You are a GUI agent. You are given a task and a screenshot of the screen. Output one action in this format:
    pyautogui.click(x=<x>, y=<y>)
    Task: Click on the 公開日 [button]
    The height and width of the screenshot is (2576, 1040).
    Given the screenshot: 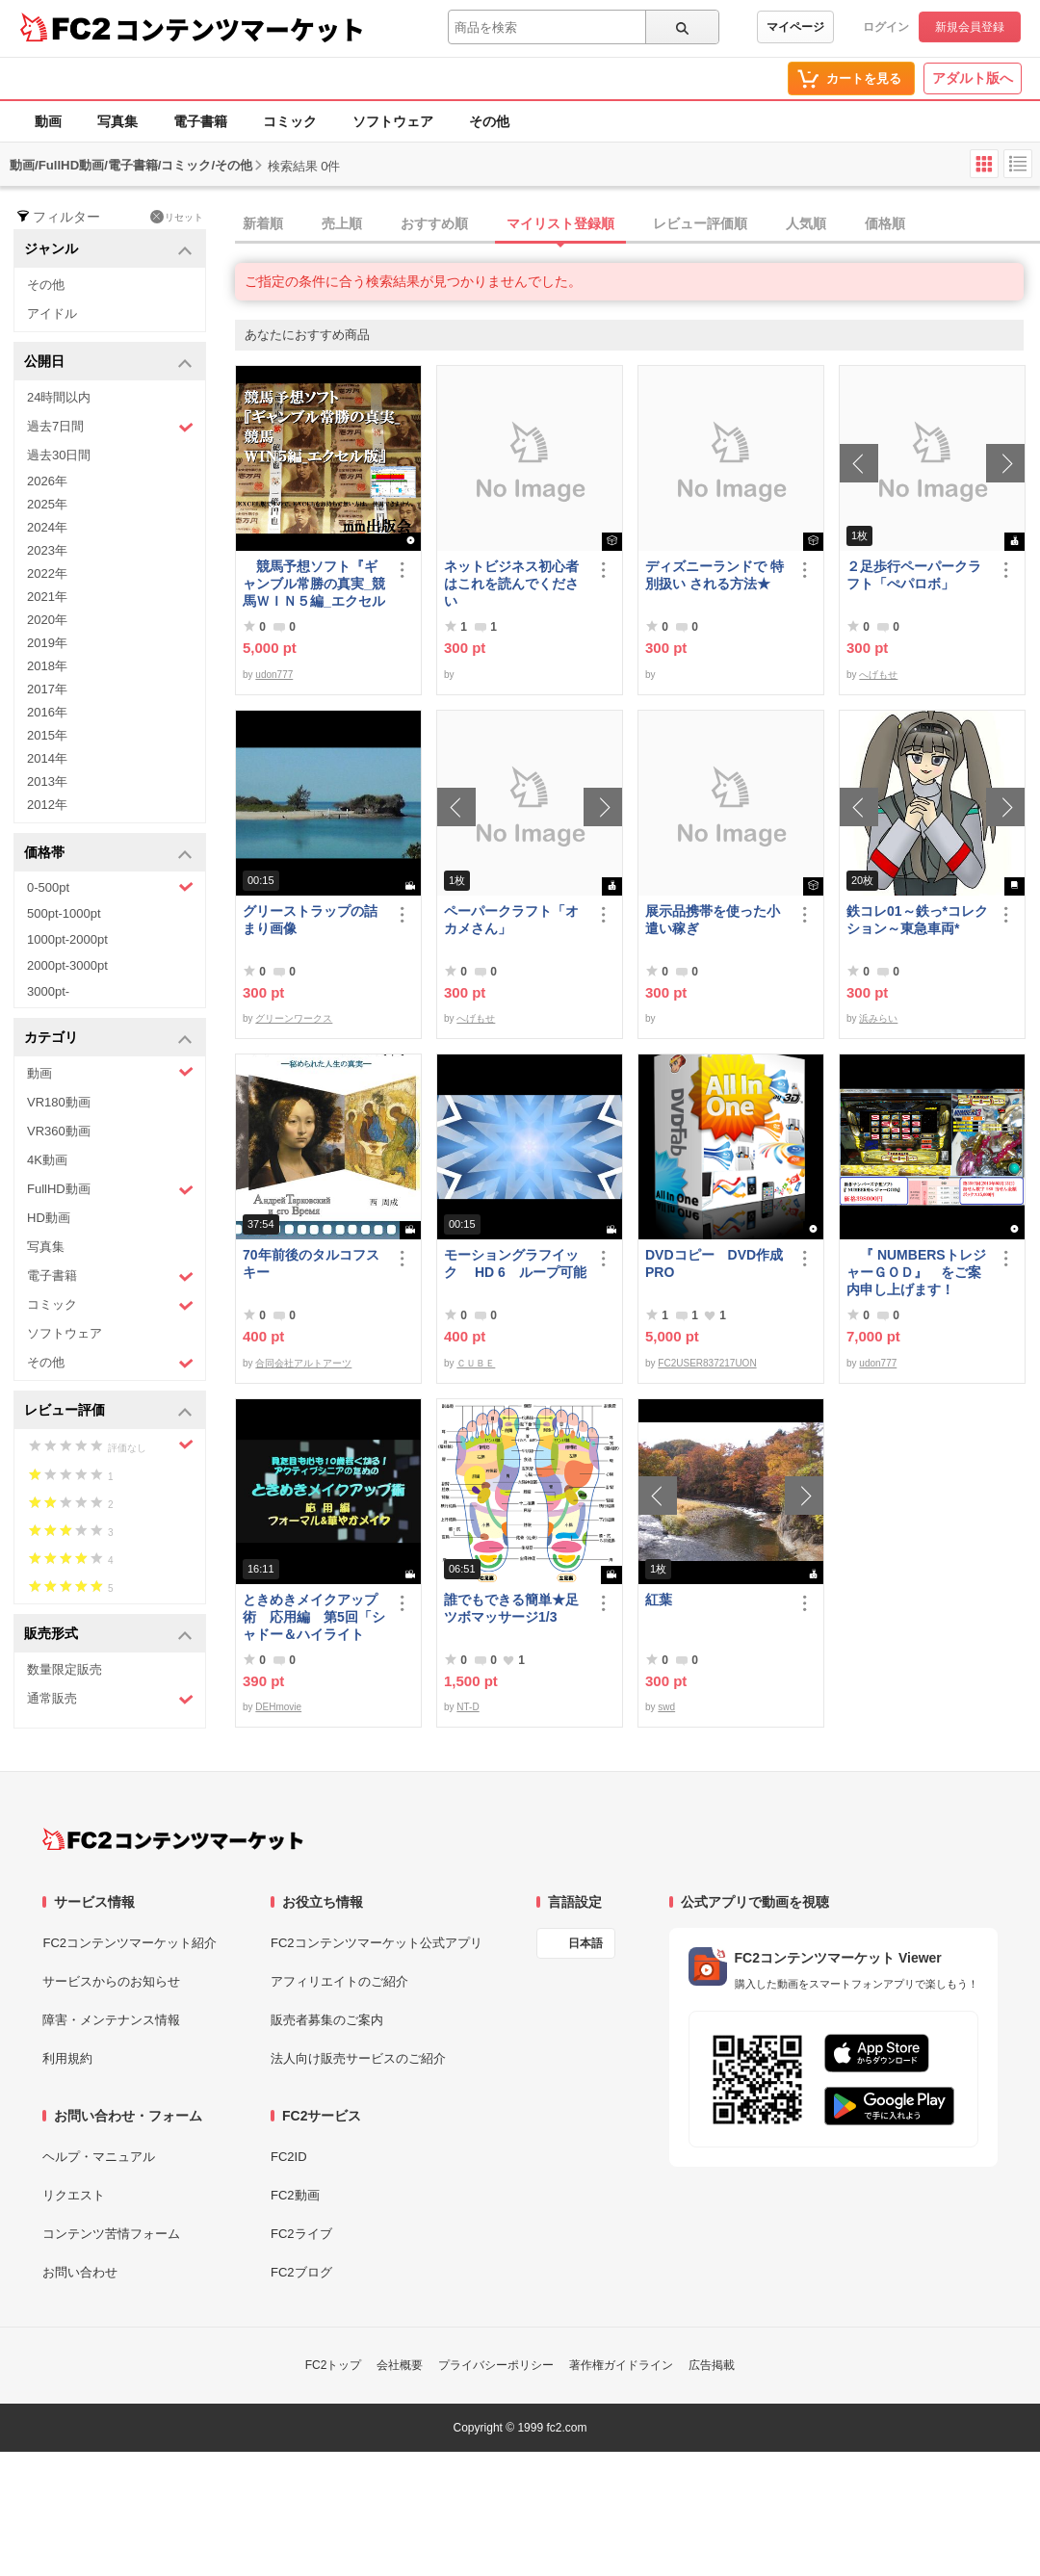 What is the action you would take?
    pyautogui.click(x=108, y=362)
    